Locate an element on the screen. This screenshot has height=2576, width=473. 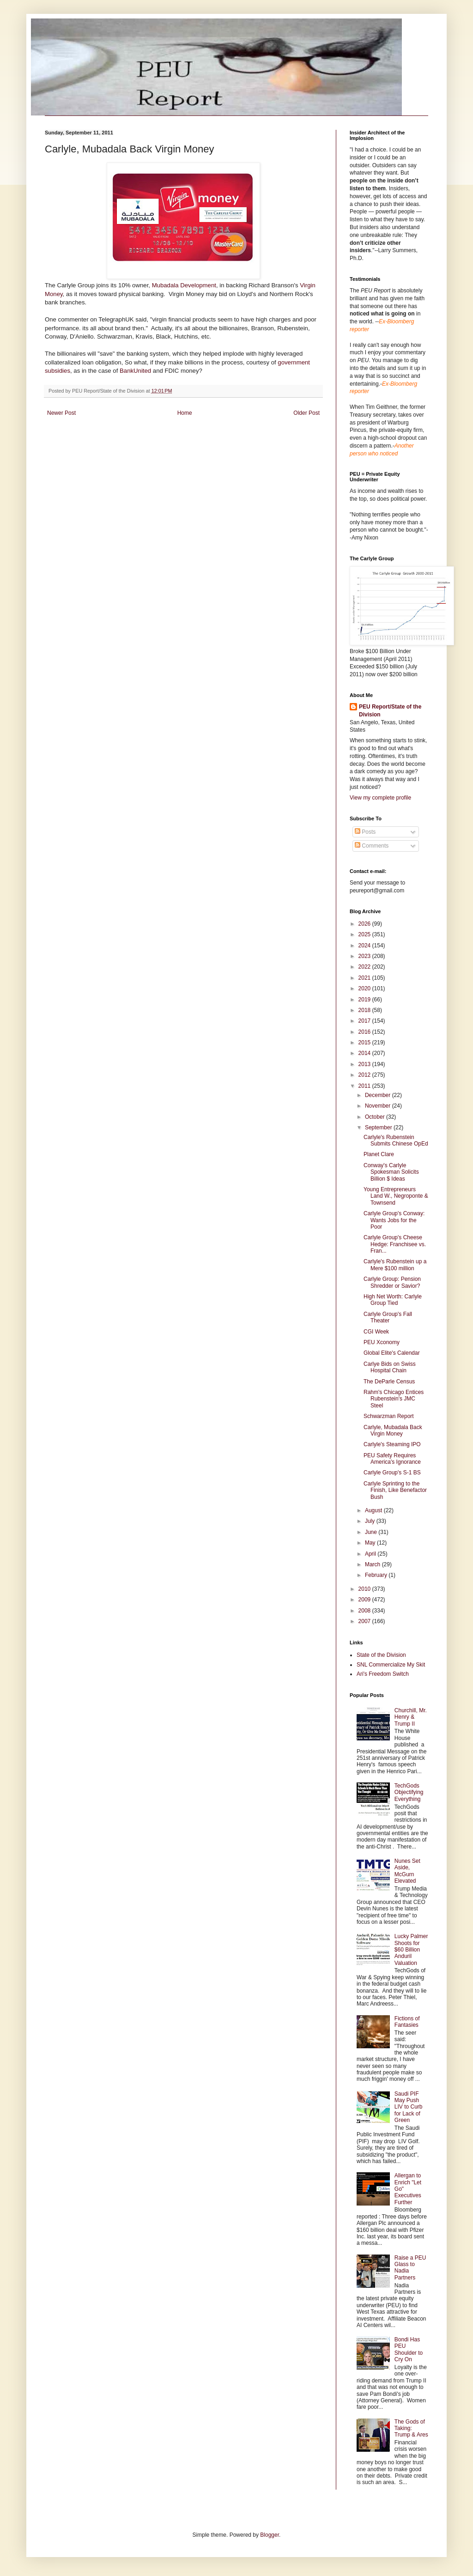
Lucky Palmer Shoots for $60 Billion Anduril Valuation is located at coordinates (411, 1949).